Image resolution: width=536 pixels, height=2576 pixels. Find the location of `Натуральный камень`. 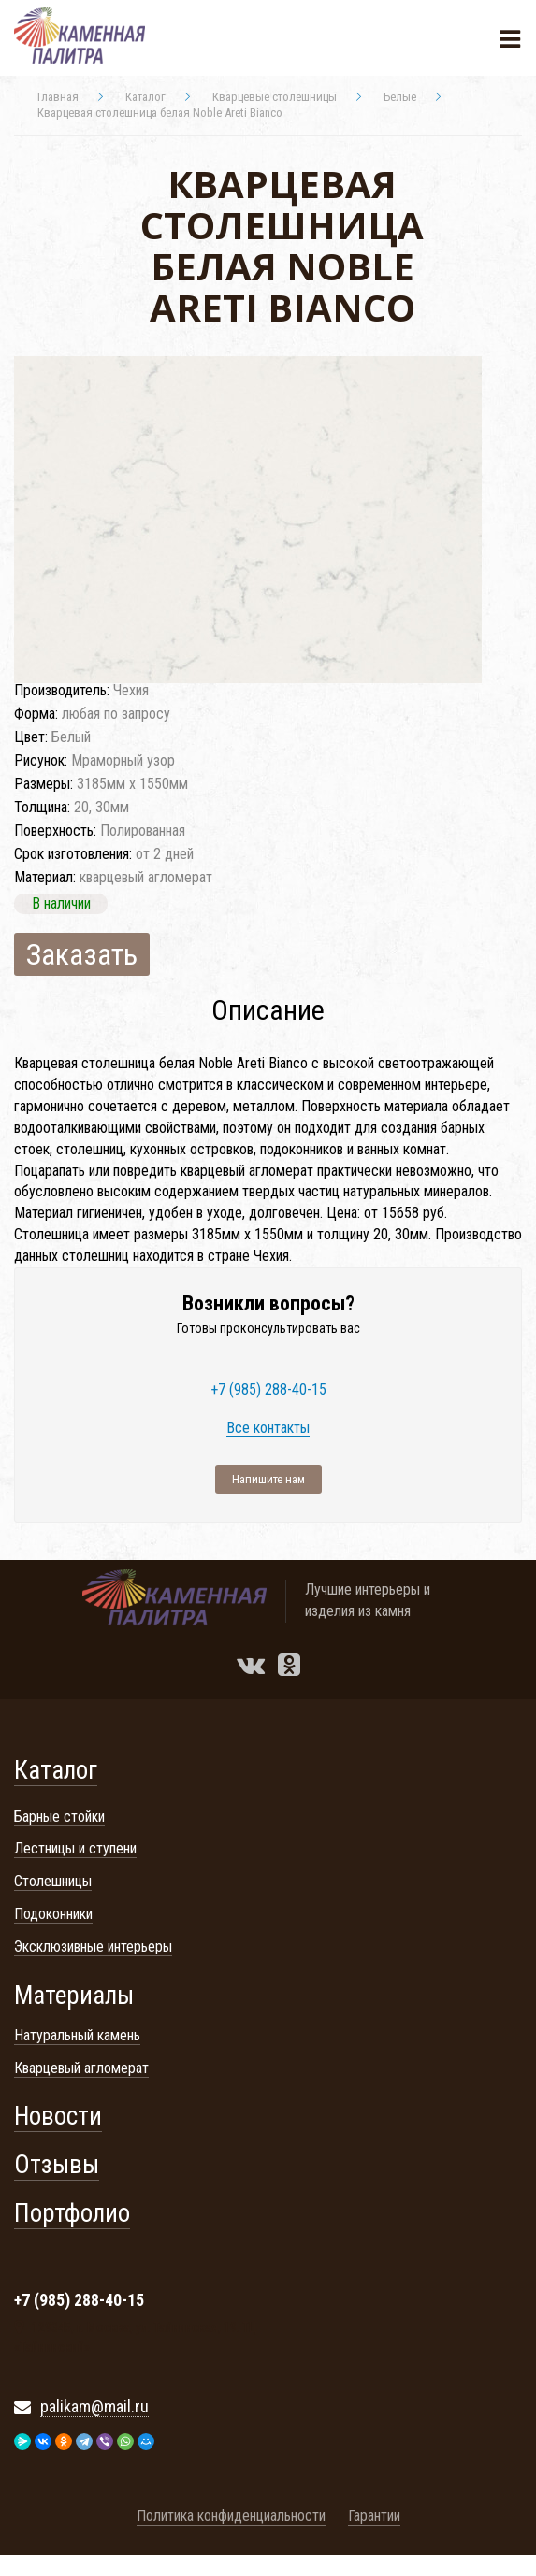

Натуральный камень is located at coordinates (77, 2035).